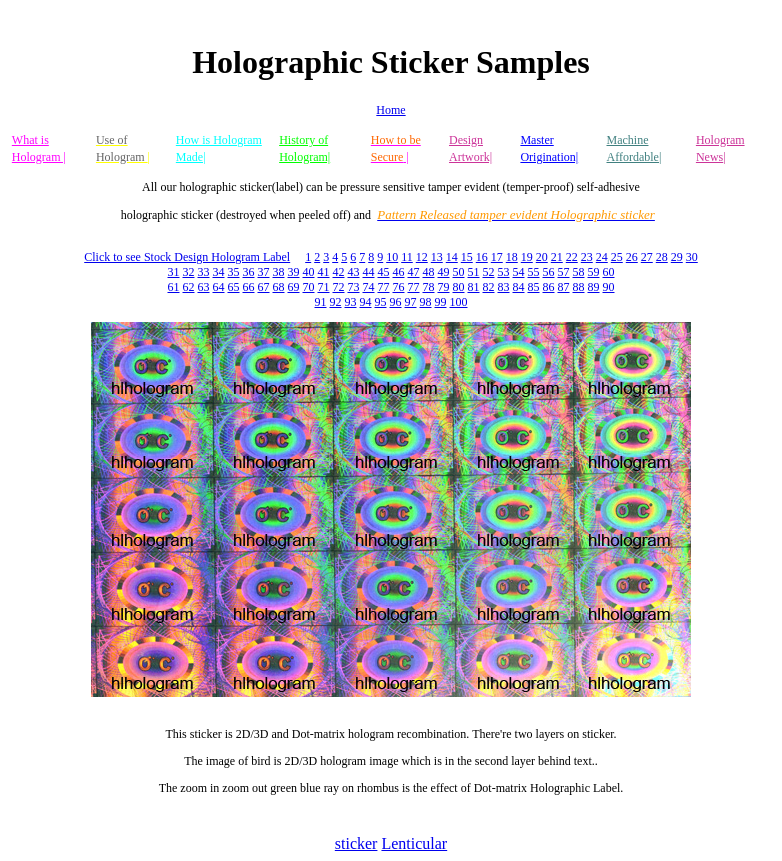 This screenshot has height=861, width=782. Describe the element at coordinates (489, 287) in the screenshot. I see `82` at that location.